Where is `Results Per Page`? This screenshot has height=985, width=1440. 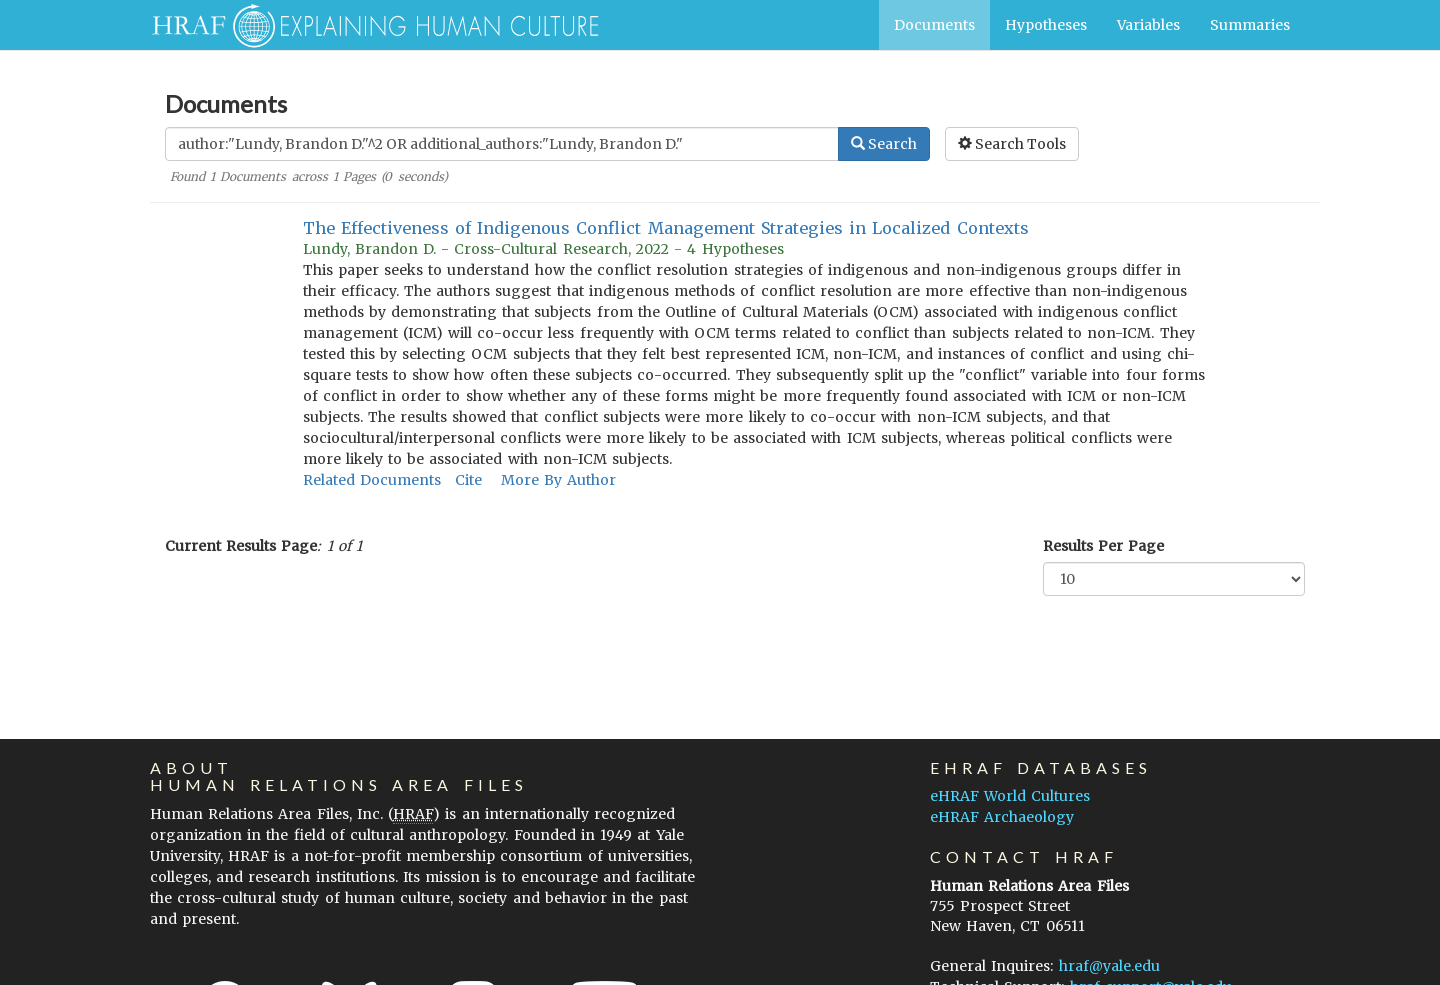
Results Per Page is located at coordinates (1103, 546).